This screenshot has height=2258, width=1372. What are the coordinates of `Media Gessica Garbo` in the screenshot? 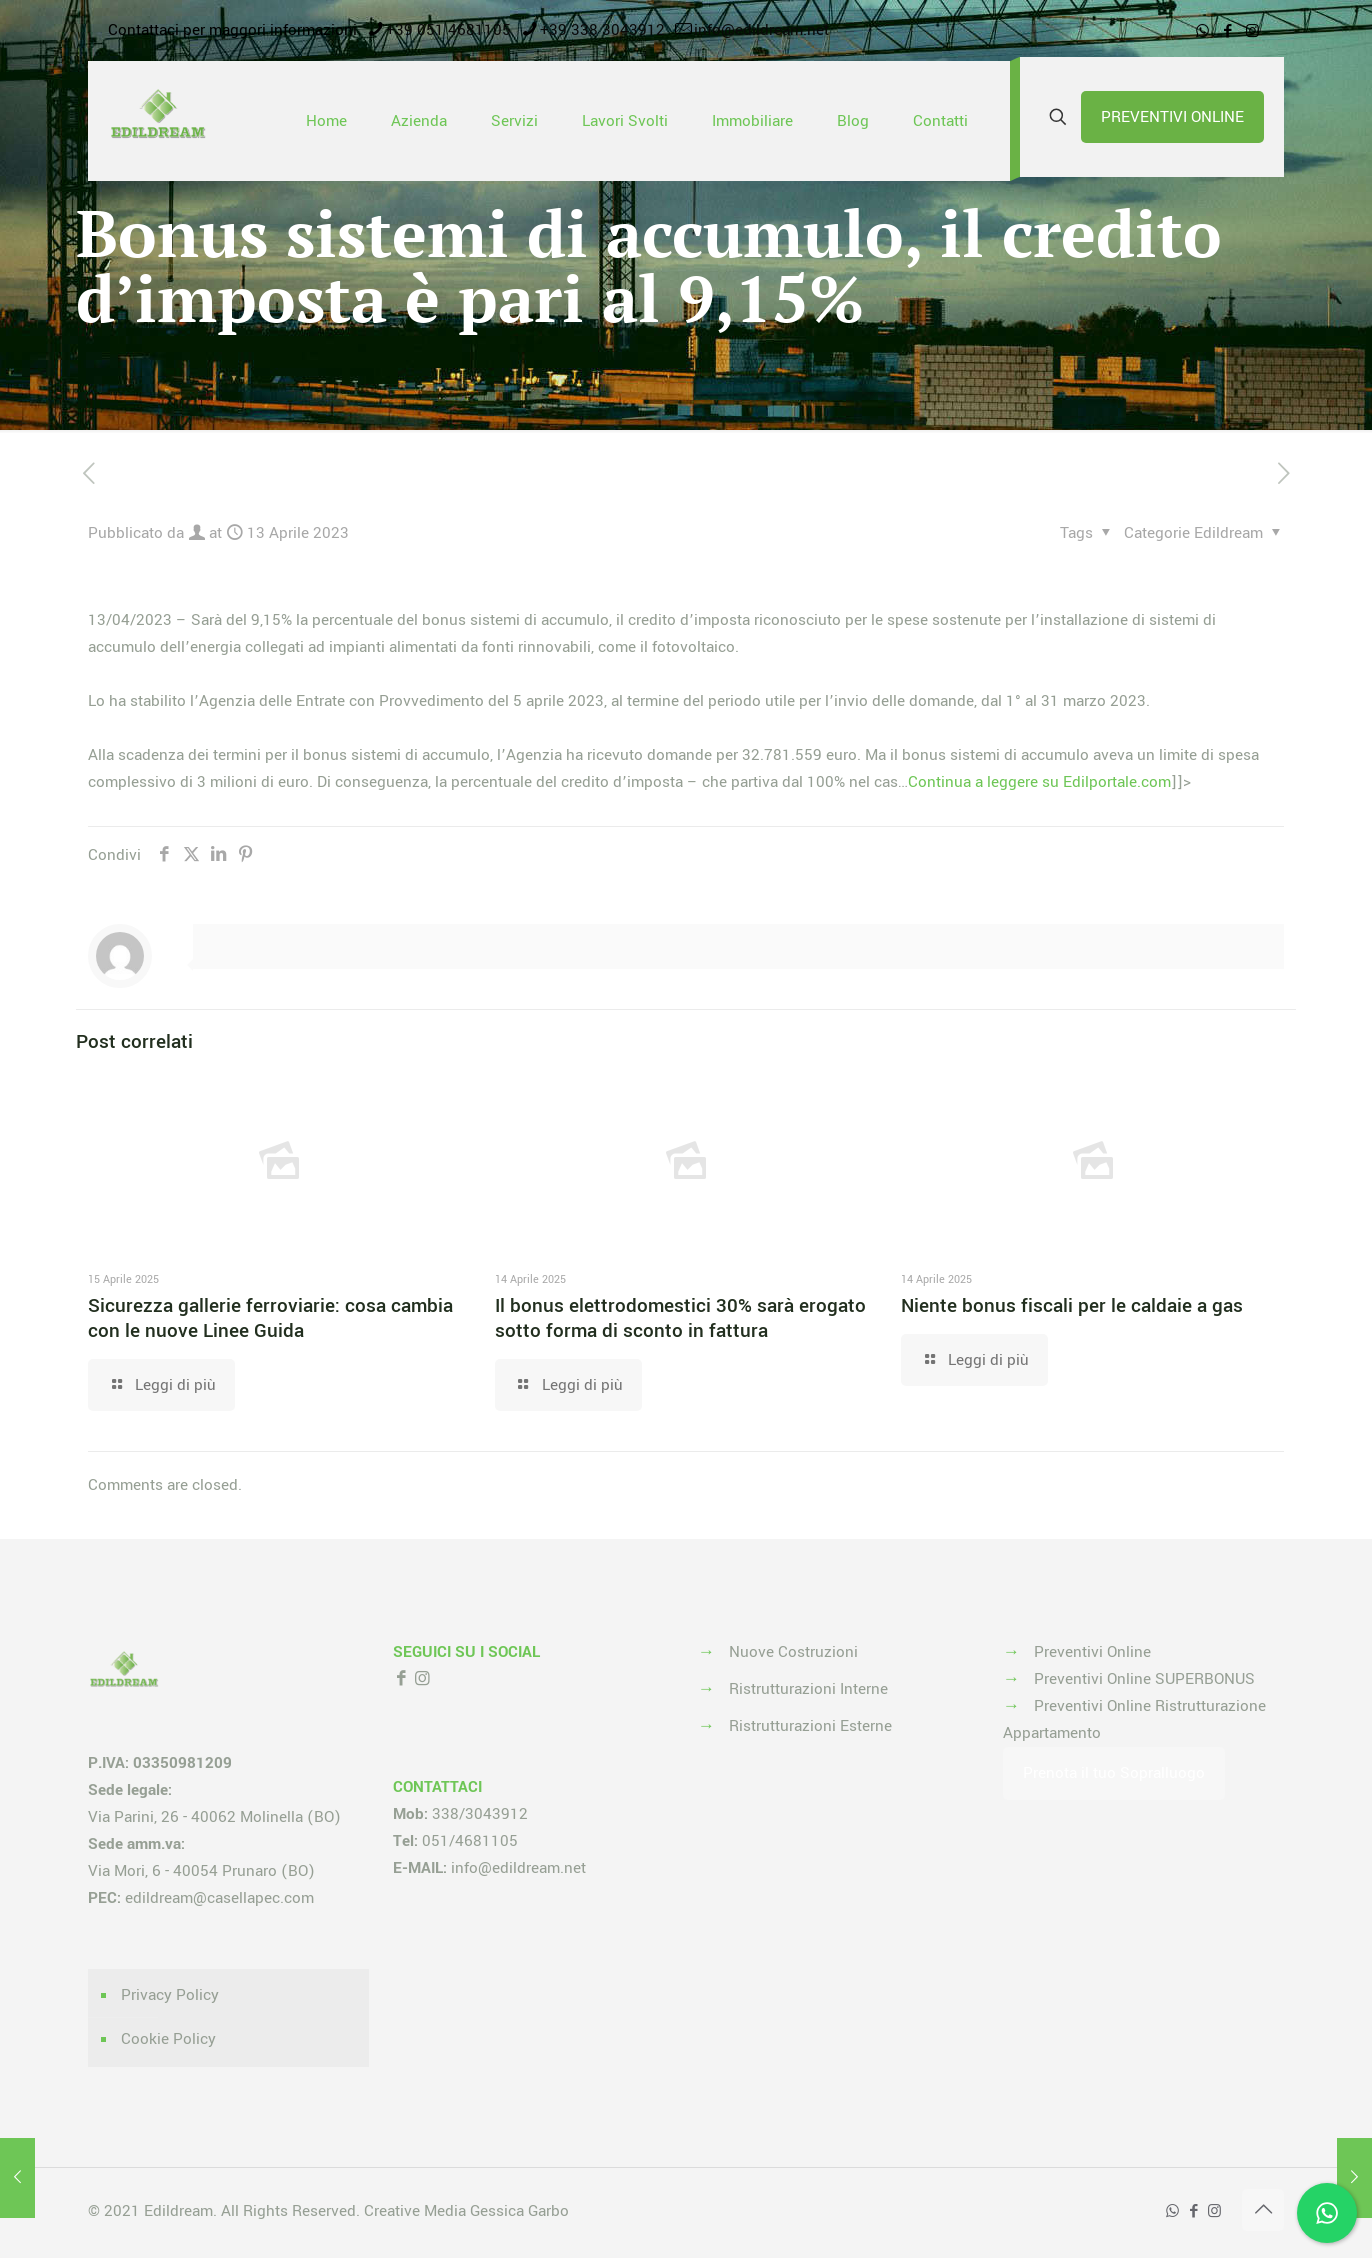 It's located at (496, 2211).